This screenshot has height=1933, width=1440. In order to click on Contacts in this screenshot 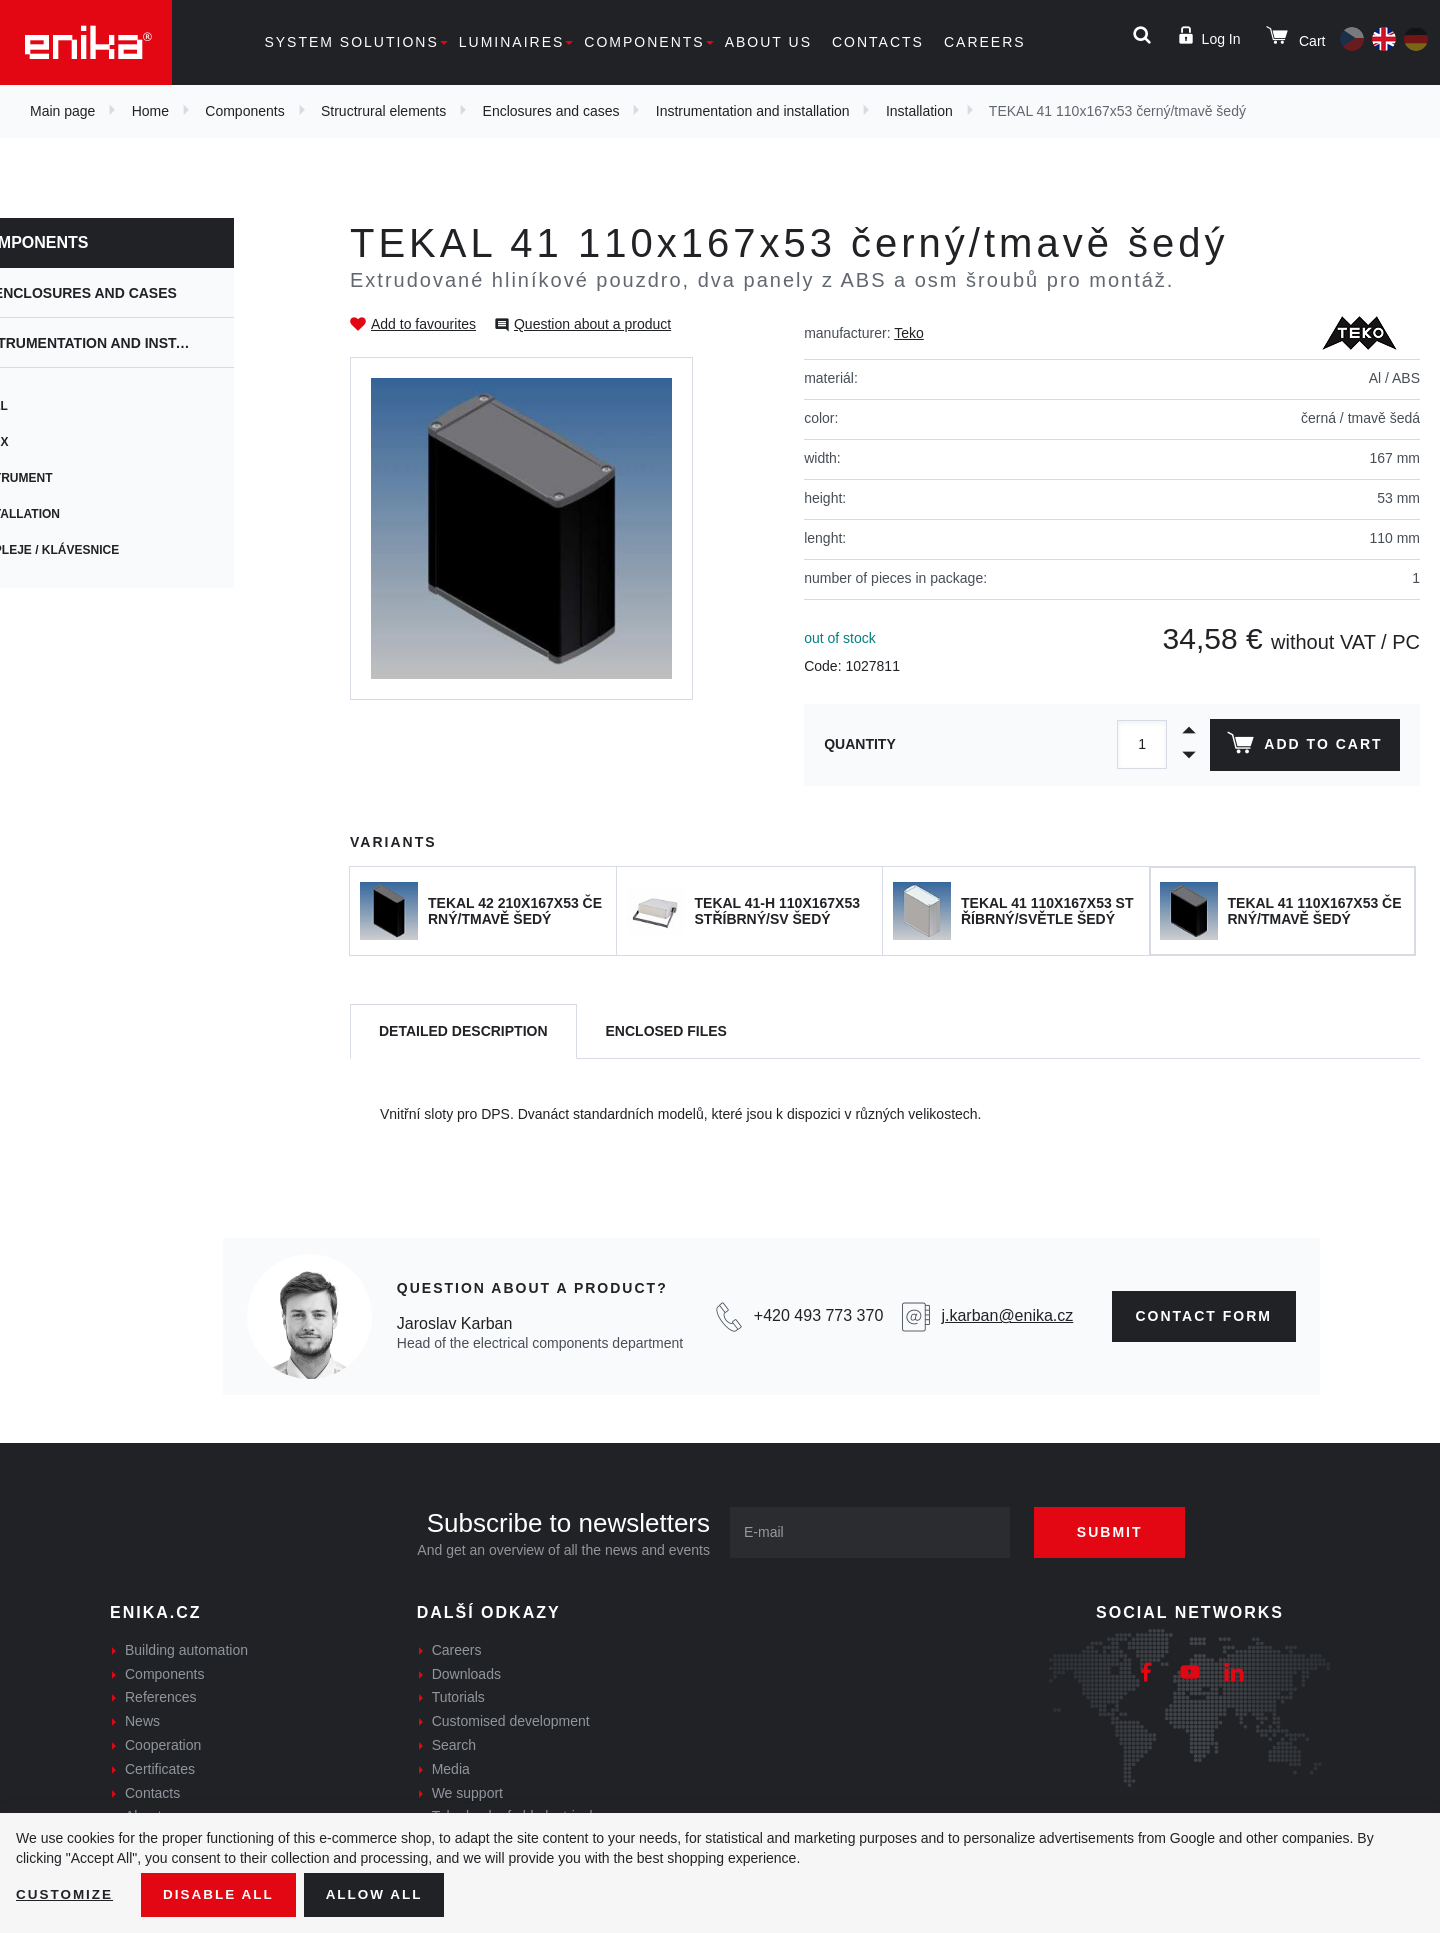, I will do `click(878, 42)`.